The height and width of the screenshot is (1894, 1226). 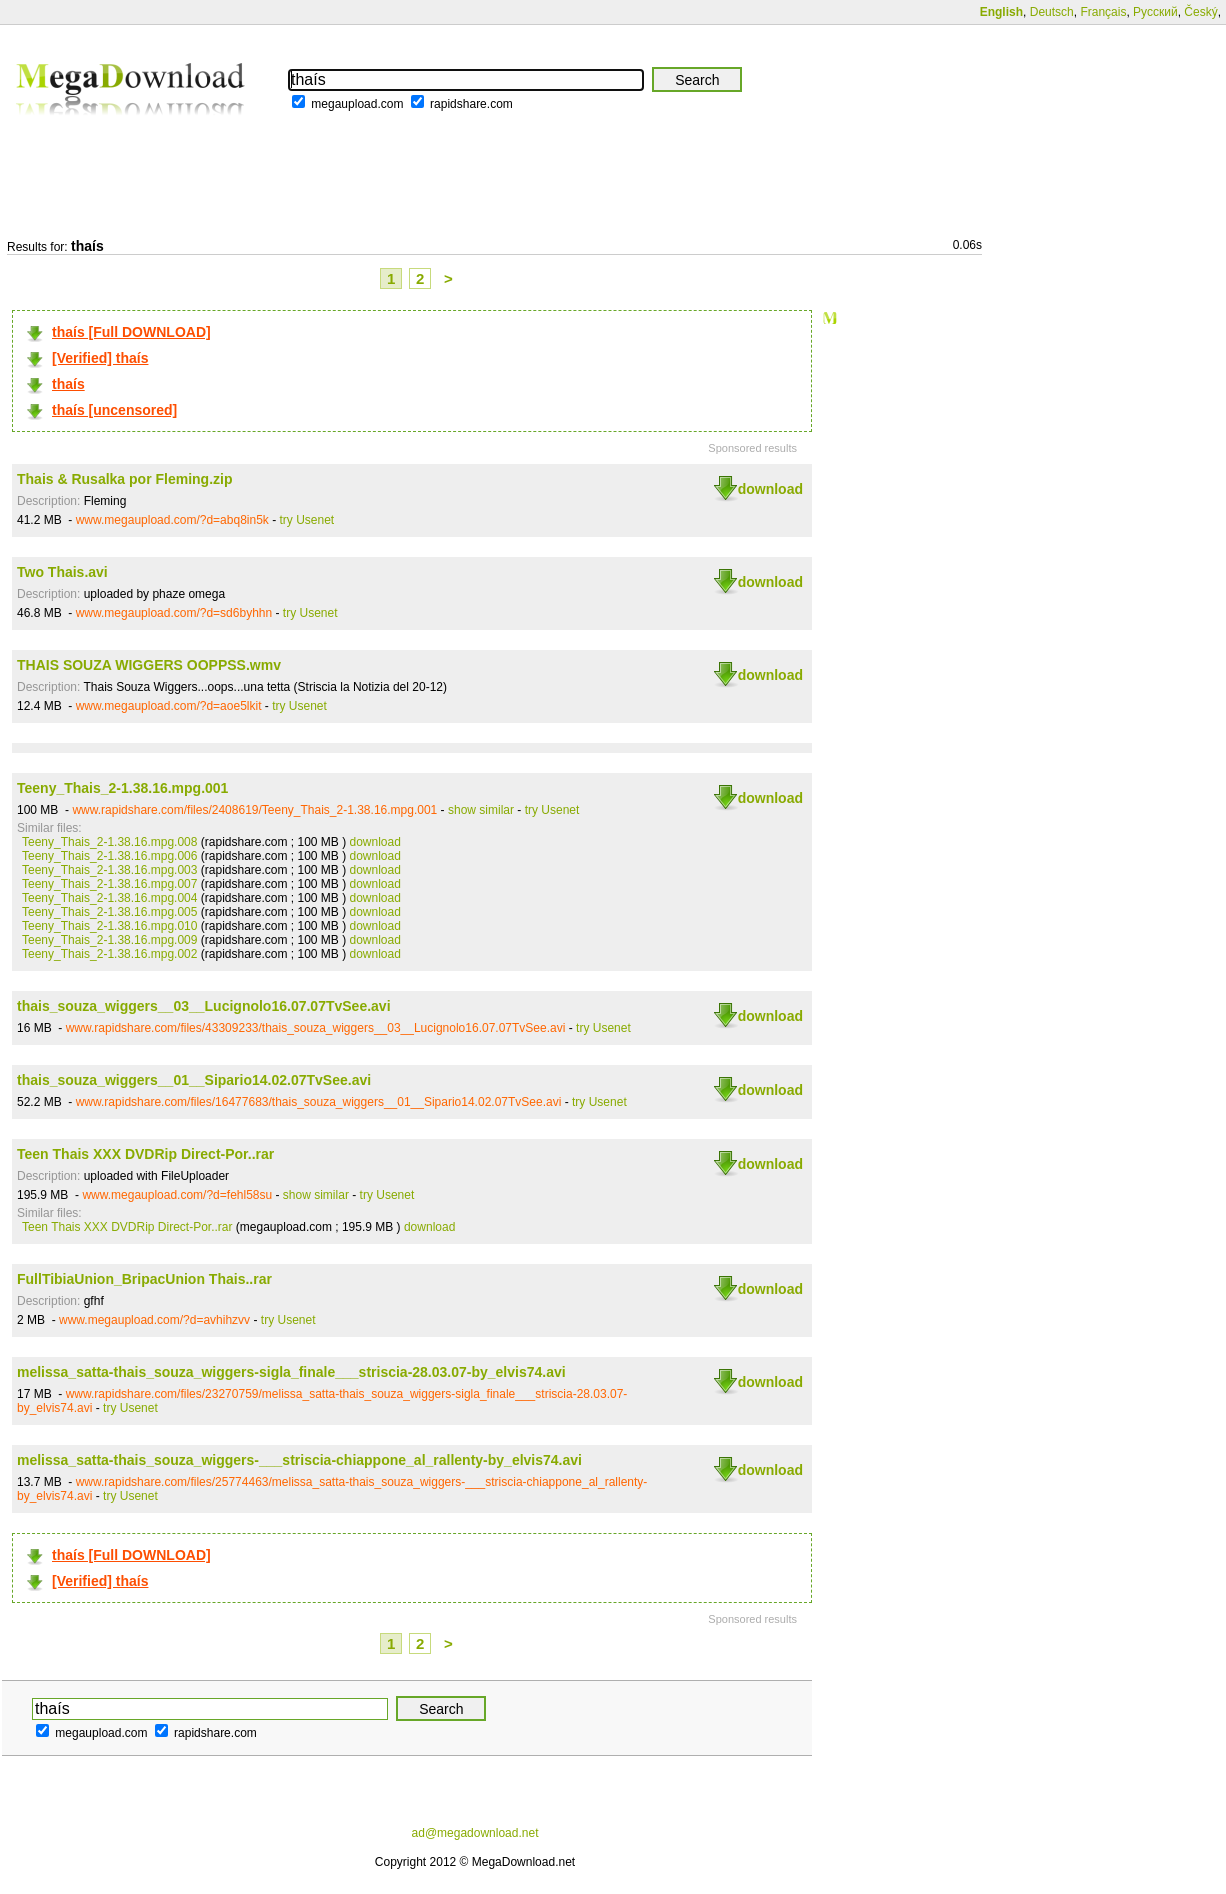 What do you see at coordinates (1052, 12) in the screenshot?
I see `Deutsch` at bounding box center [1052, 12].